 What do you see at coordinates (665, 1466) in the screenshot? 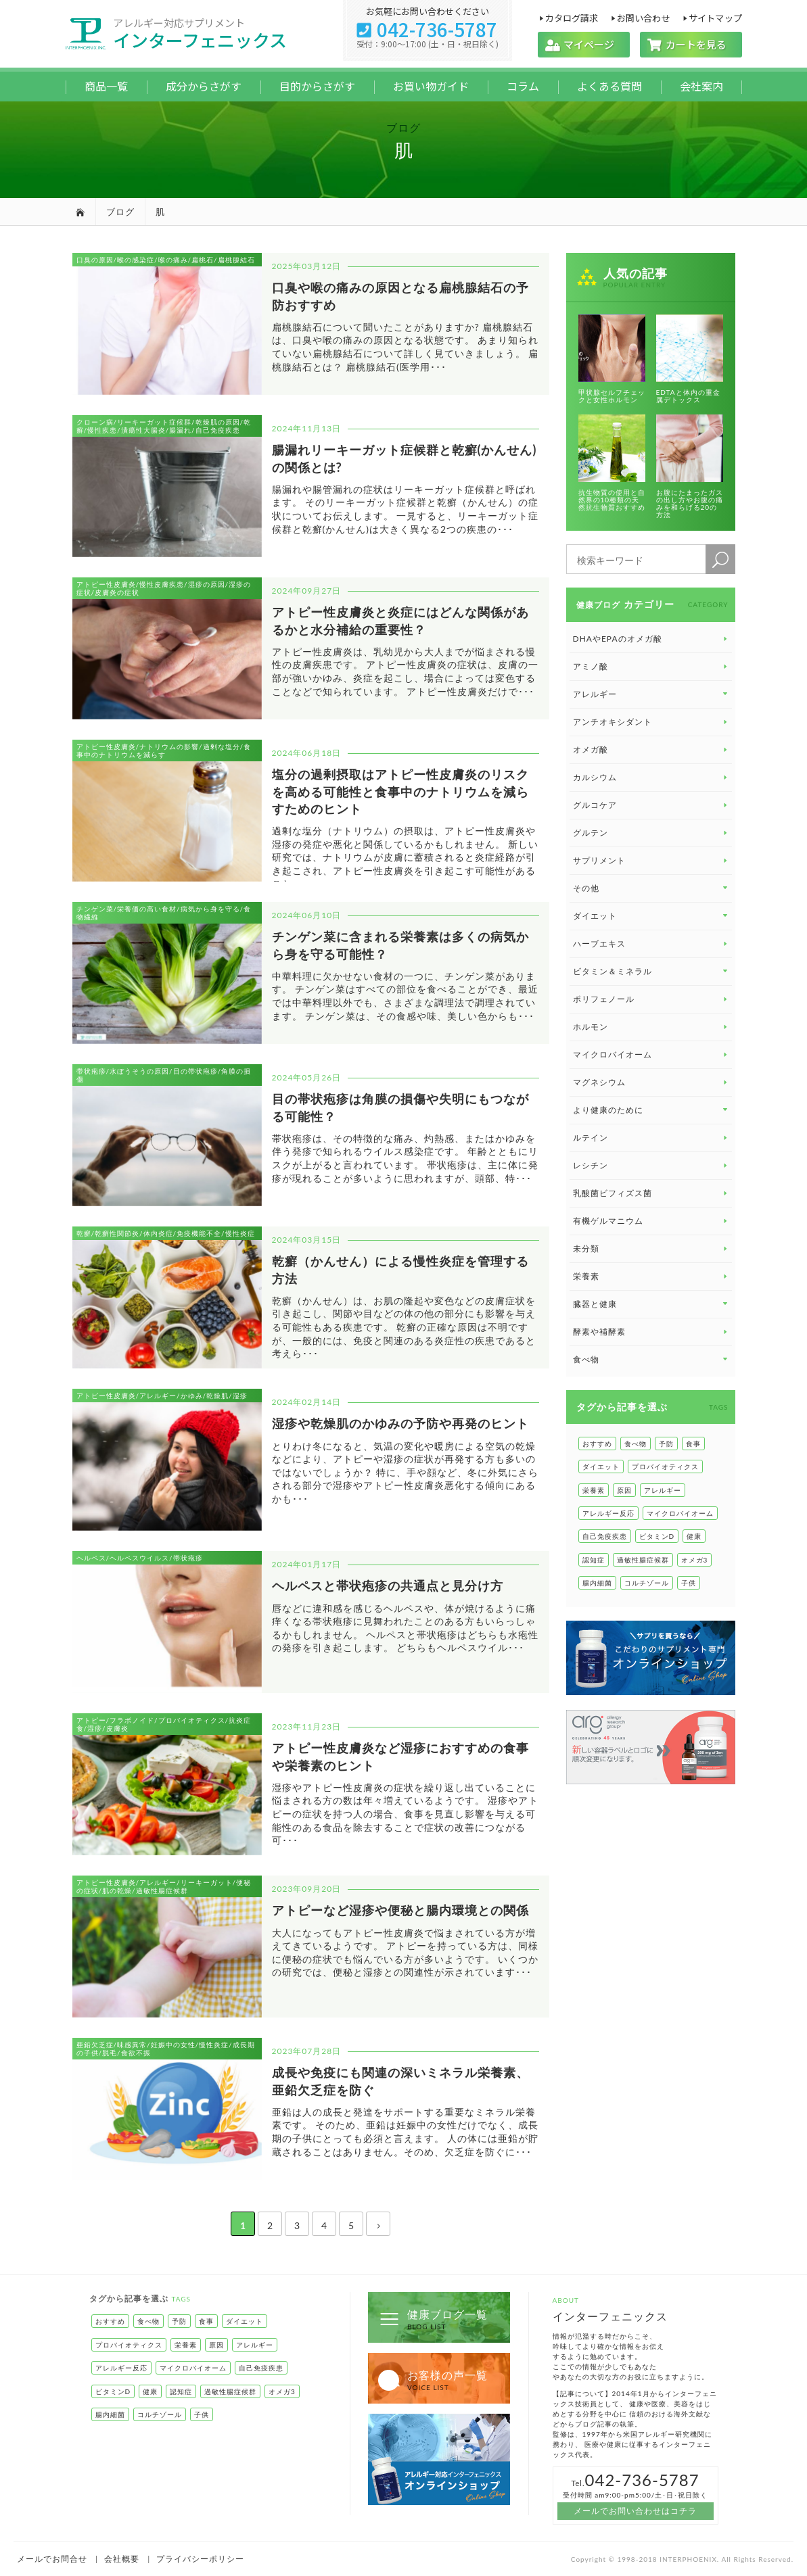
I see `プロバイオティクス` at bounding box center [665, 1466].